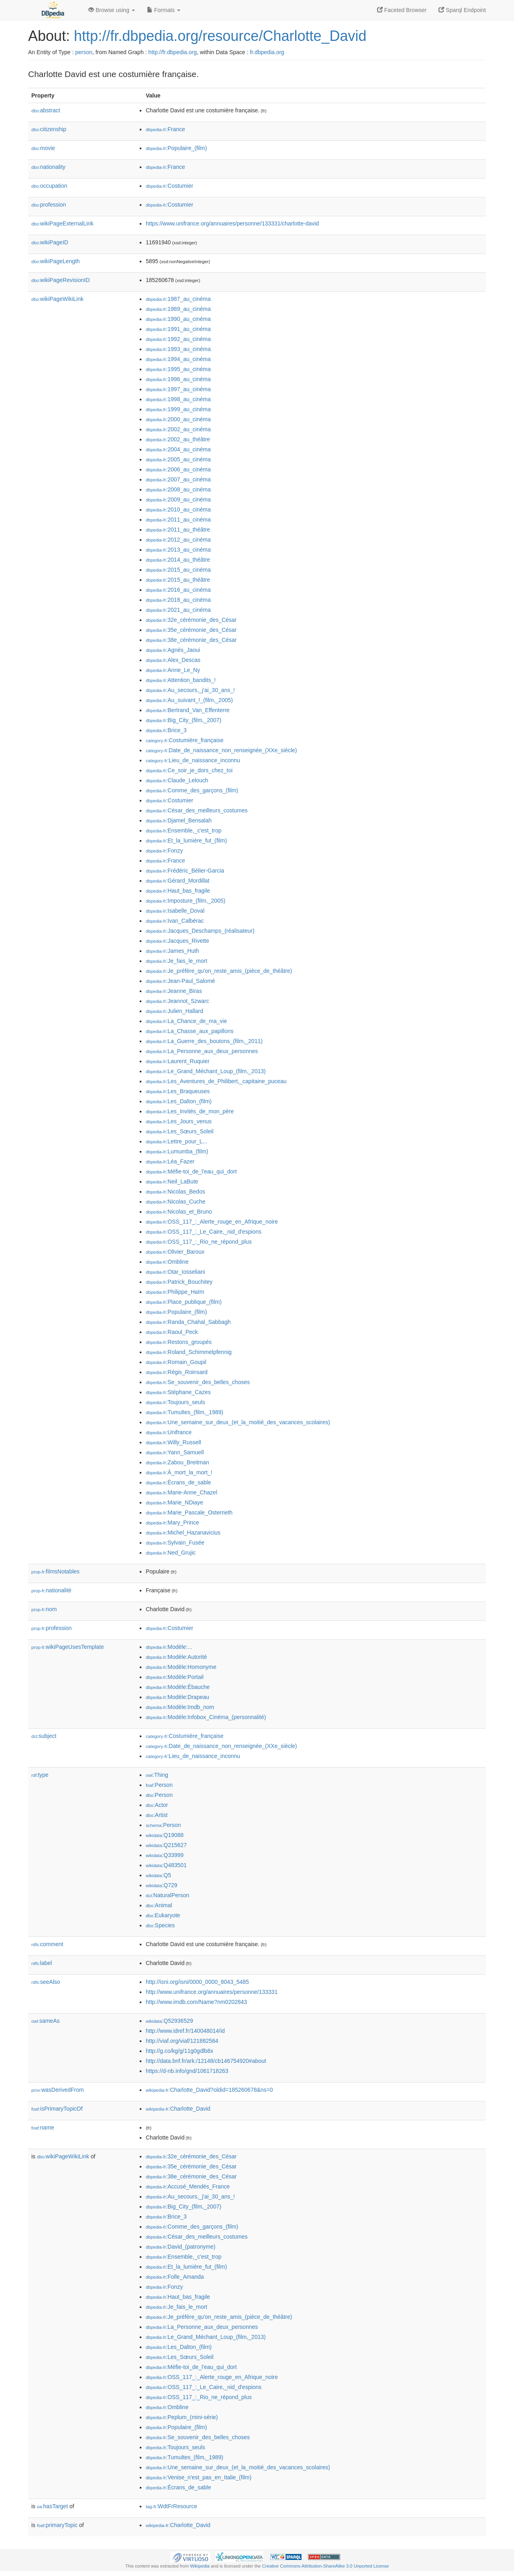 Image resolution: width=514 pixels, height=2576 pixels. I want to click on :Léa_Fazer, so click(170, 1161).